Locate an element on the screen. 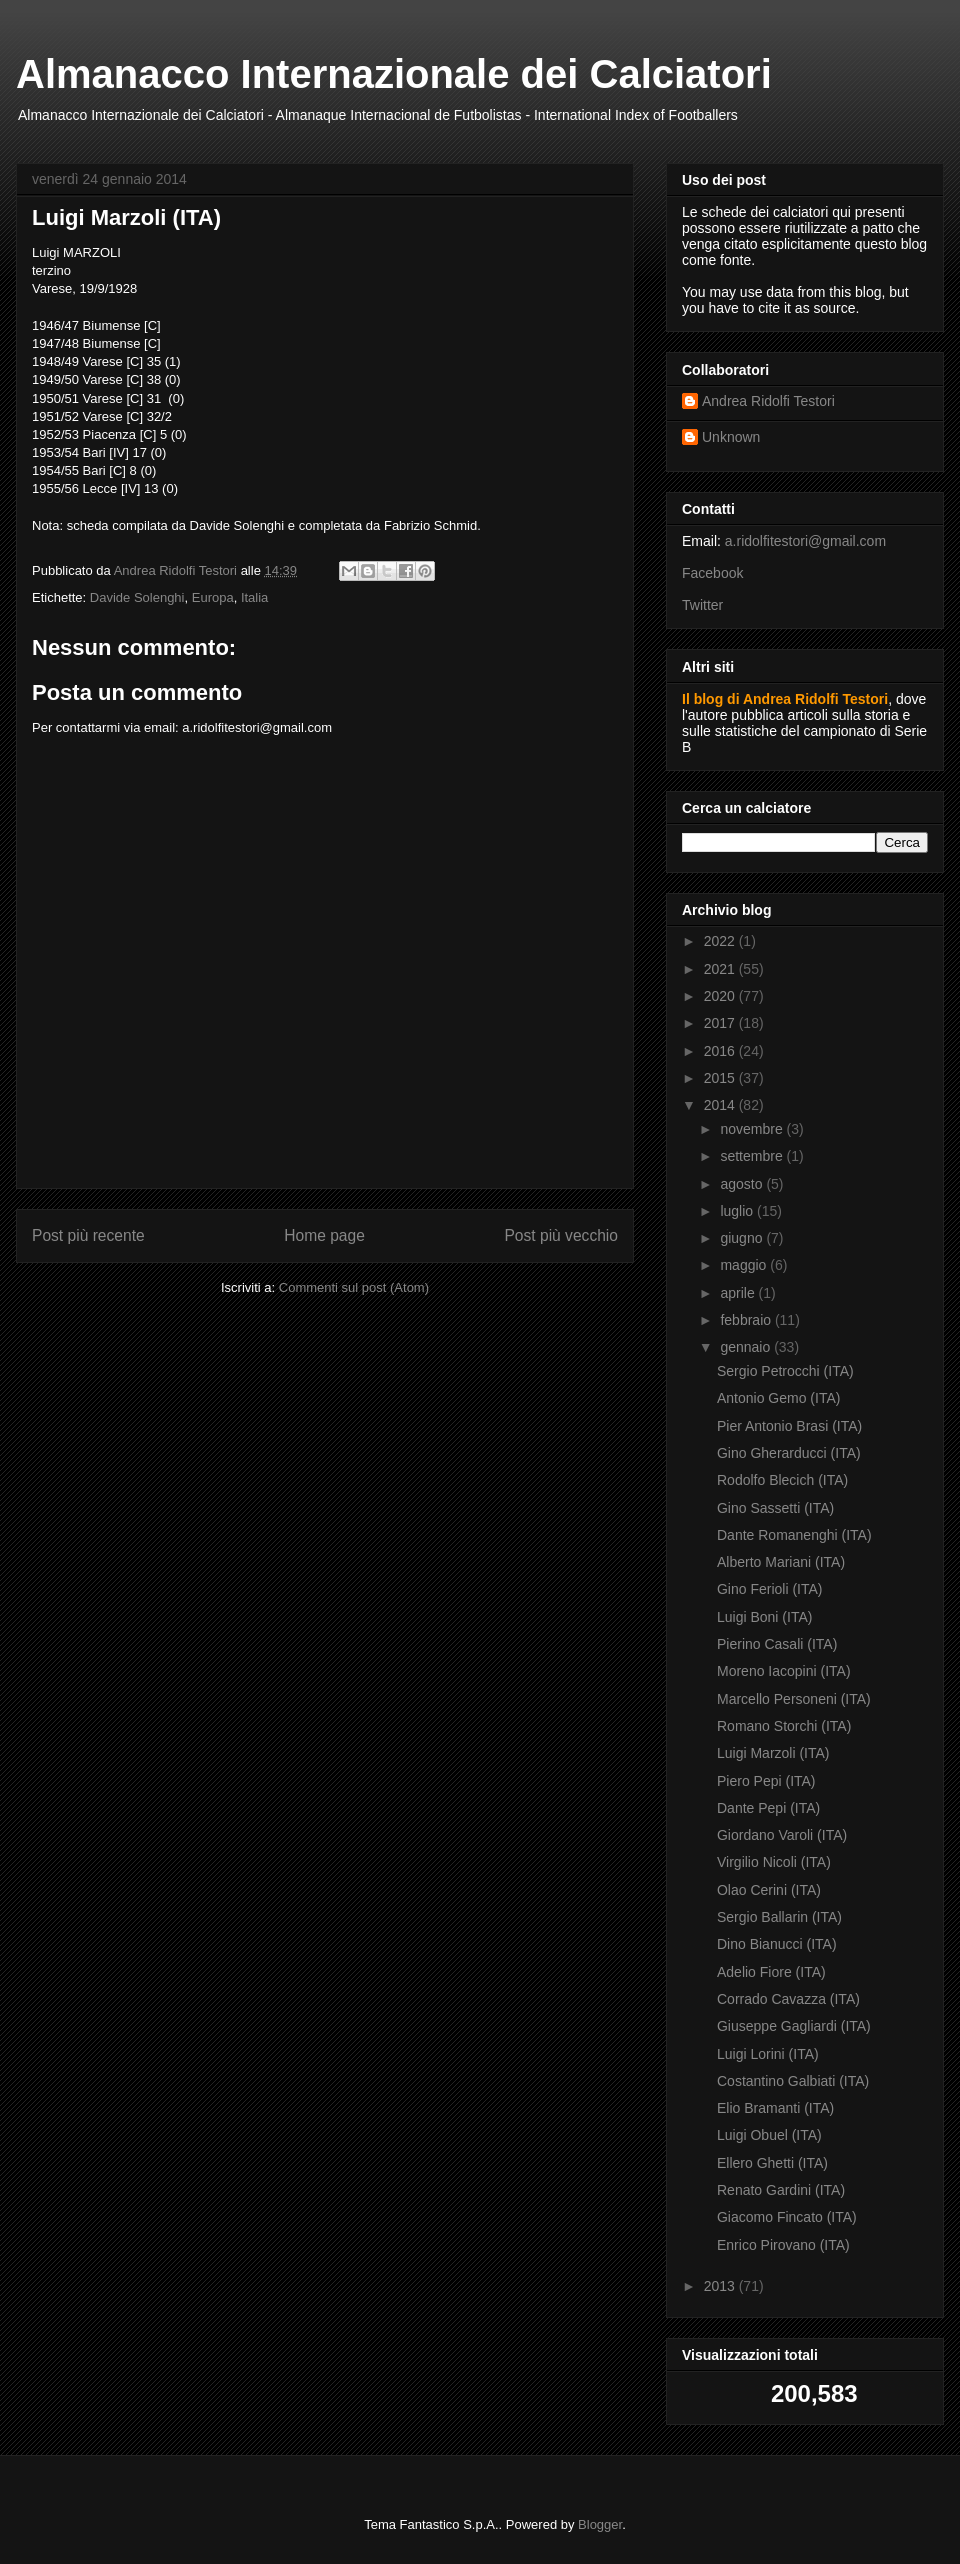 The image size is (960, 2564). gennaio is located at coordinates (747, 1347).